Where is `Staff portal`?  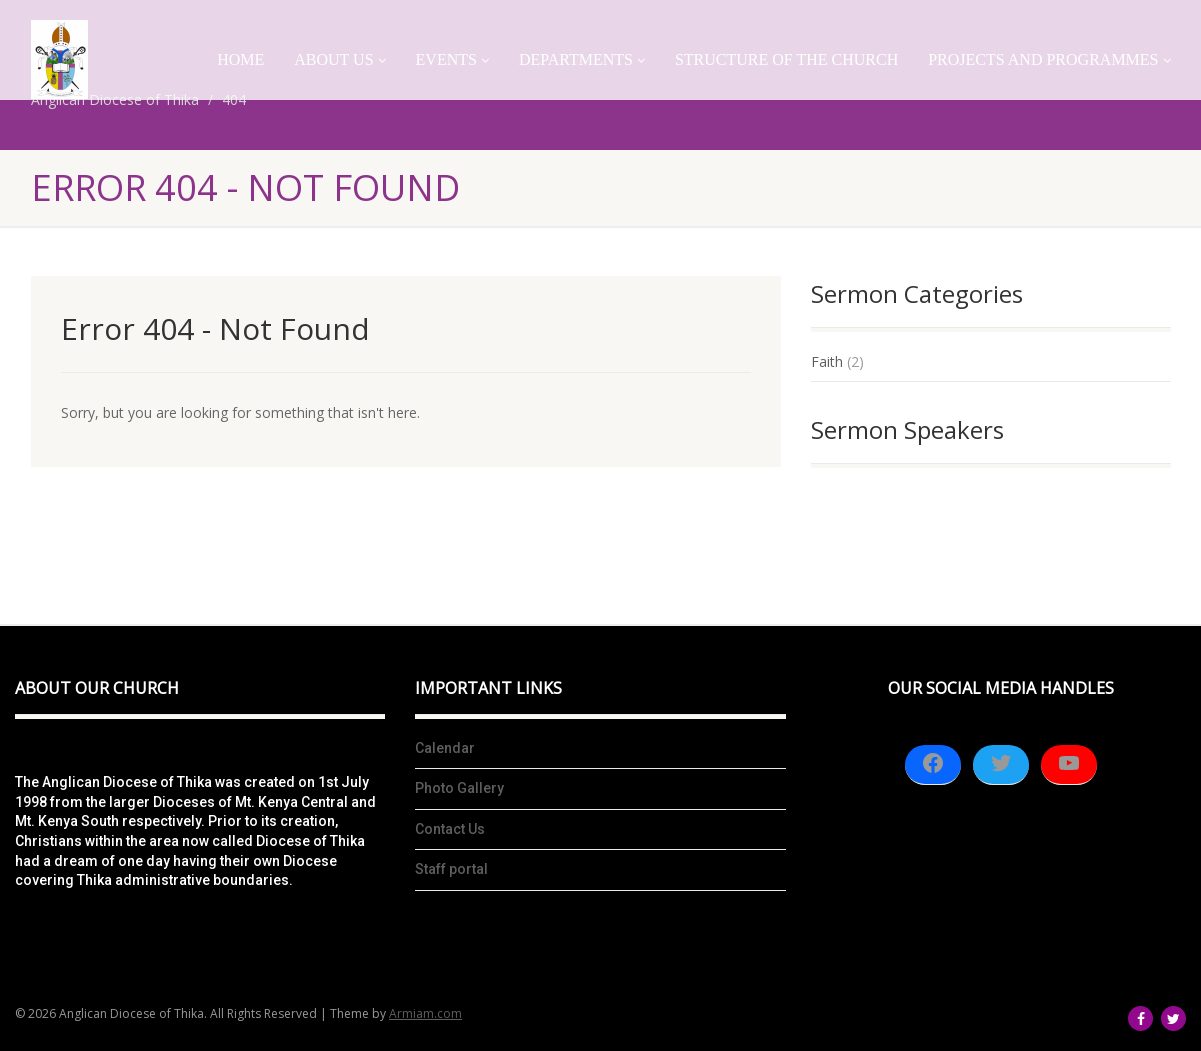
Staff portal is located at coordinates (451, 869).